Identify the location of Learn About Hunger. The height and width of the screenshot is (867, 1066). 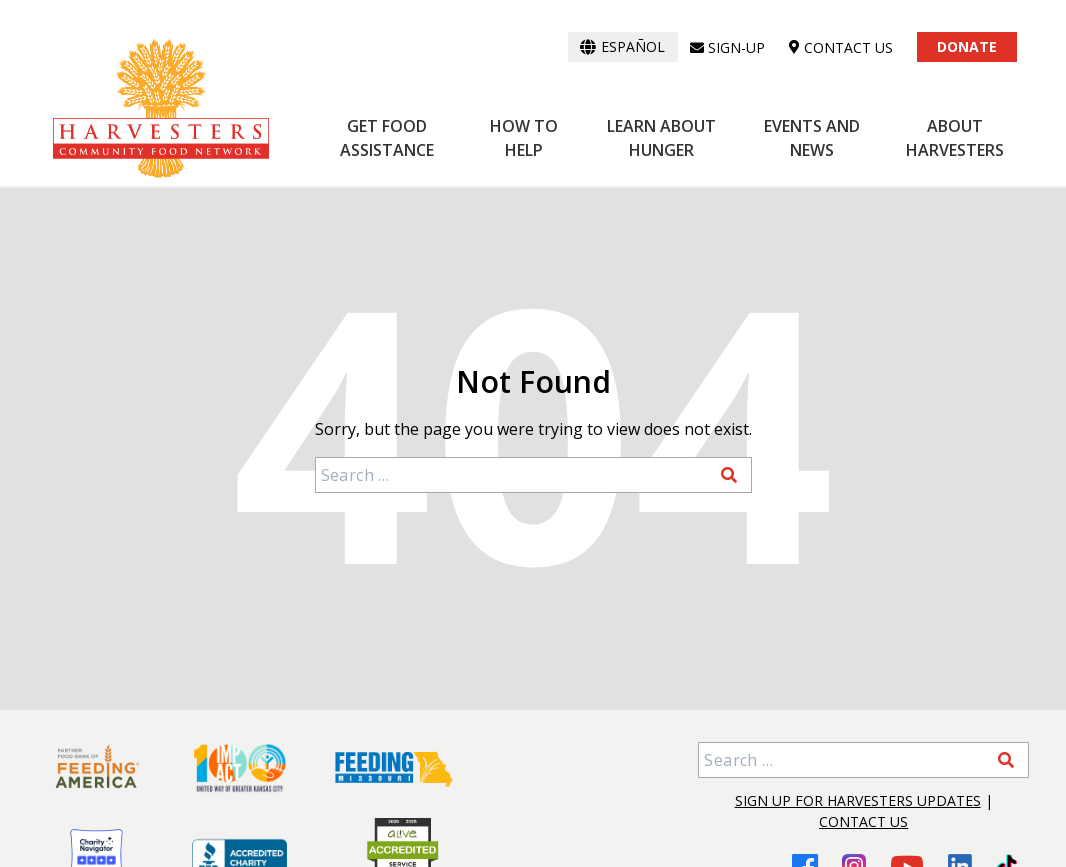
(661, 138).